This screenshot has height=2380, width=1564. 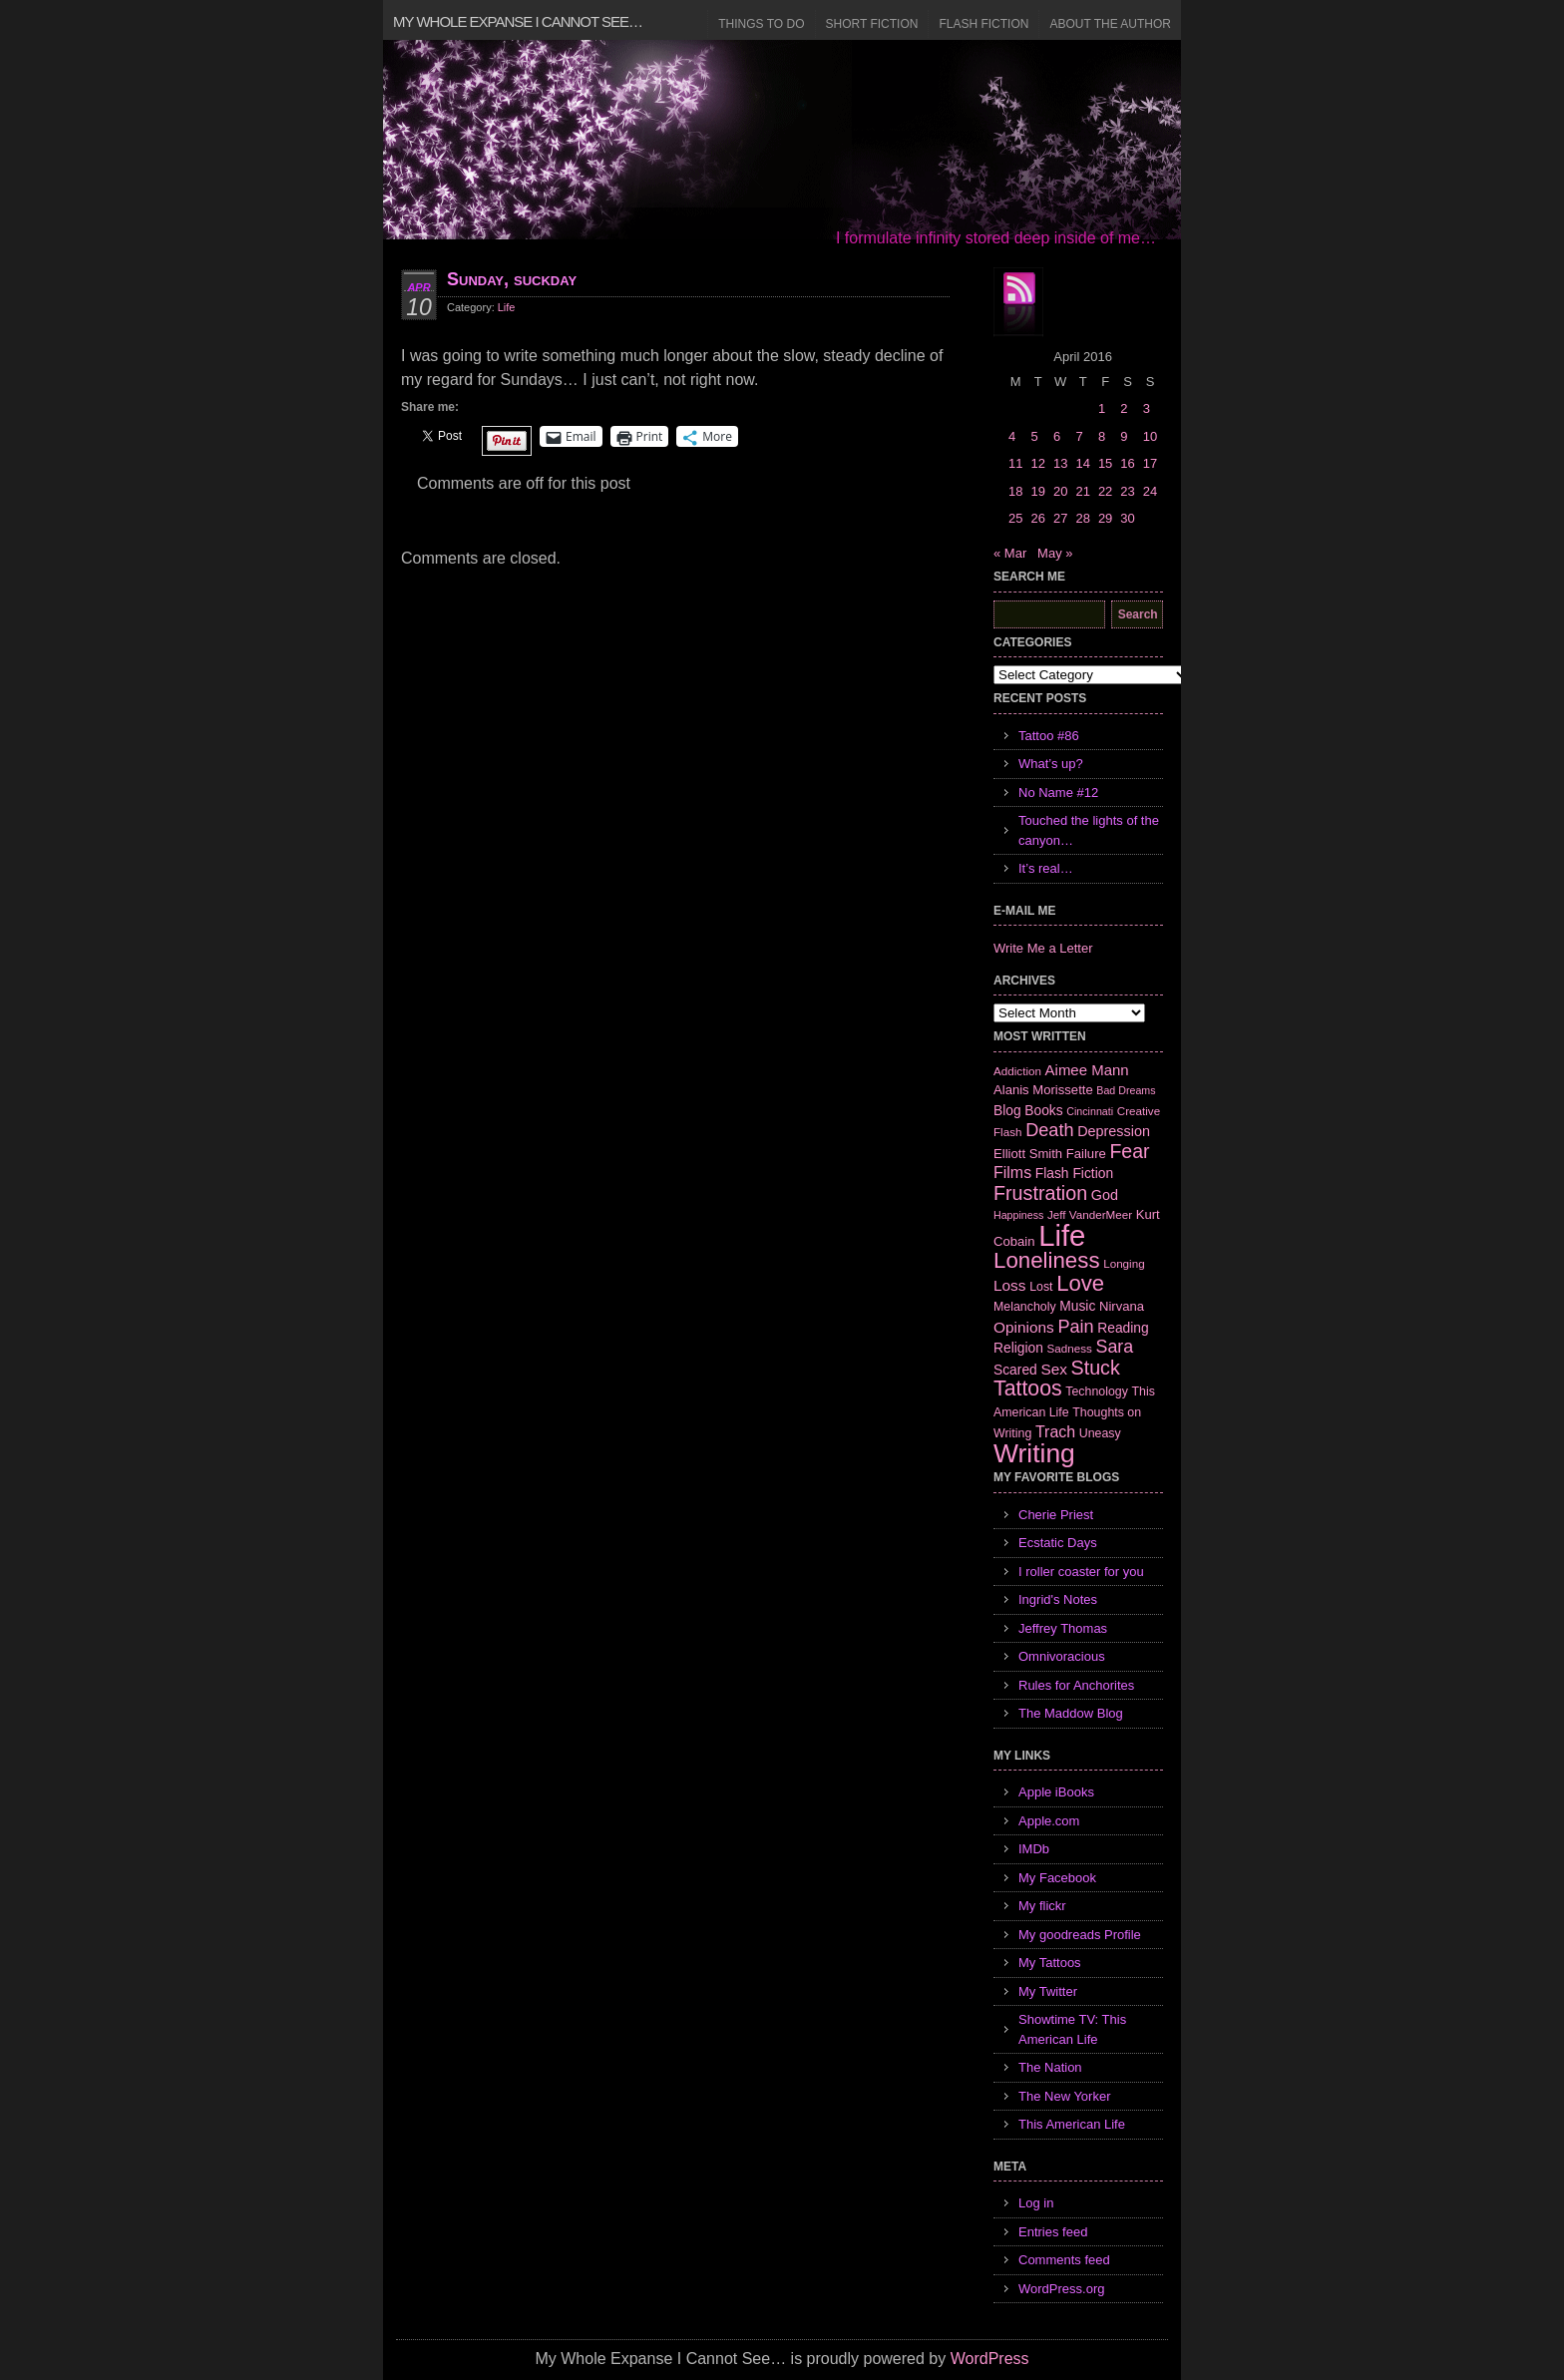 I want to click on Melancholy [Melancholy (7 items)], so click(x=1024, y=1307).